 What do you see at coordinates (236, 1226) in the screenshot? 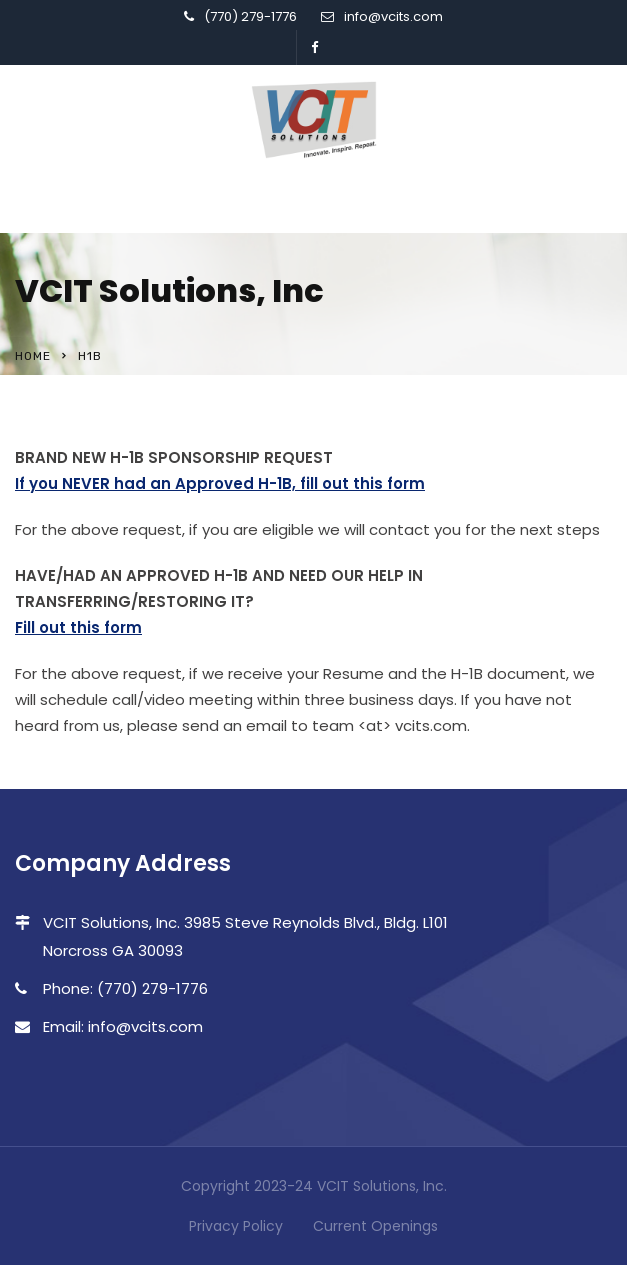
I see `Privacy Policy` at bounding box center [236, 1226].